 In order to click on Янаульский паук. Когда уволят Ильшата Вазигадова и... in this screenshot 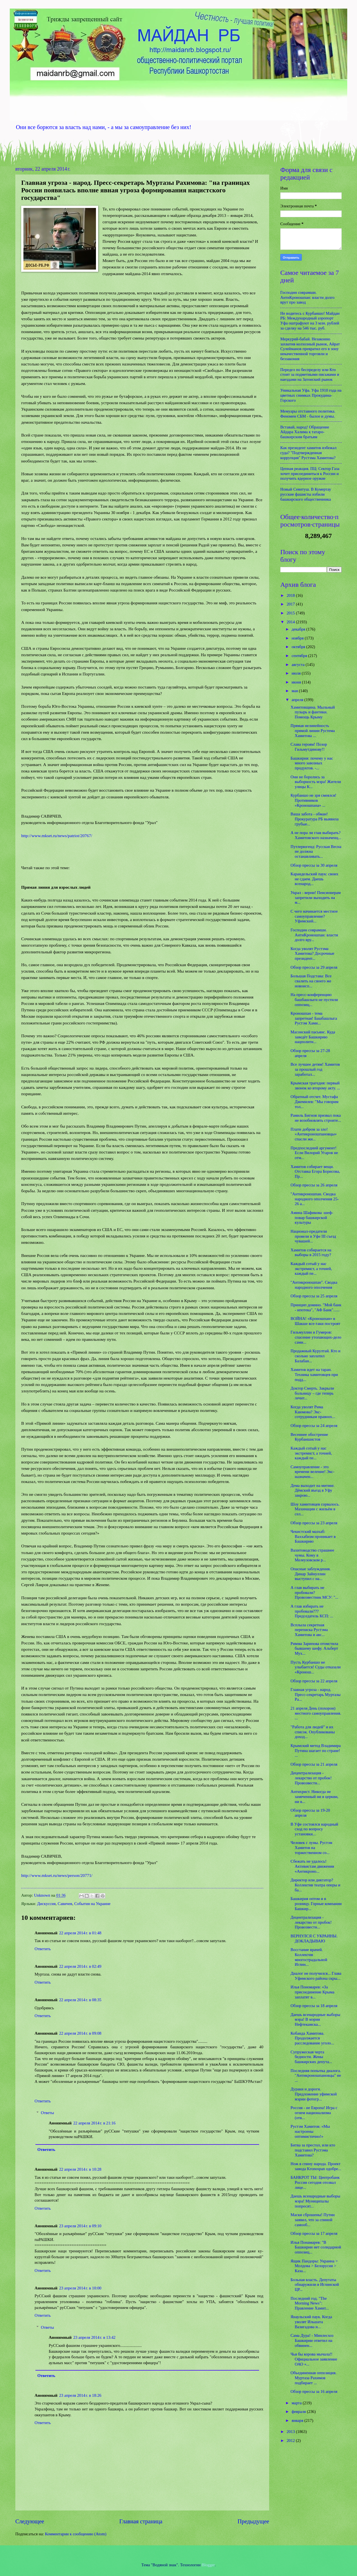, I will do `click(311, 2322)`.